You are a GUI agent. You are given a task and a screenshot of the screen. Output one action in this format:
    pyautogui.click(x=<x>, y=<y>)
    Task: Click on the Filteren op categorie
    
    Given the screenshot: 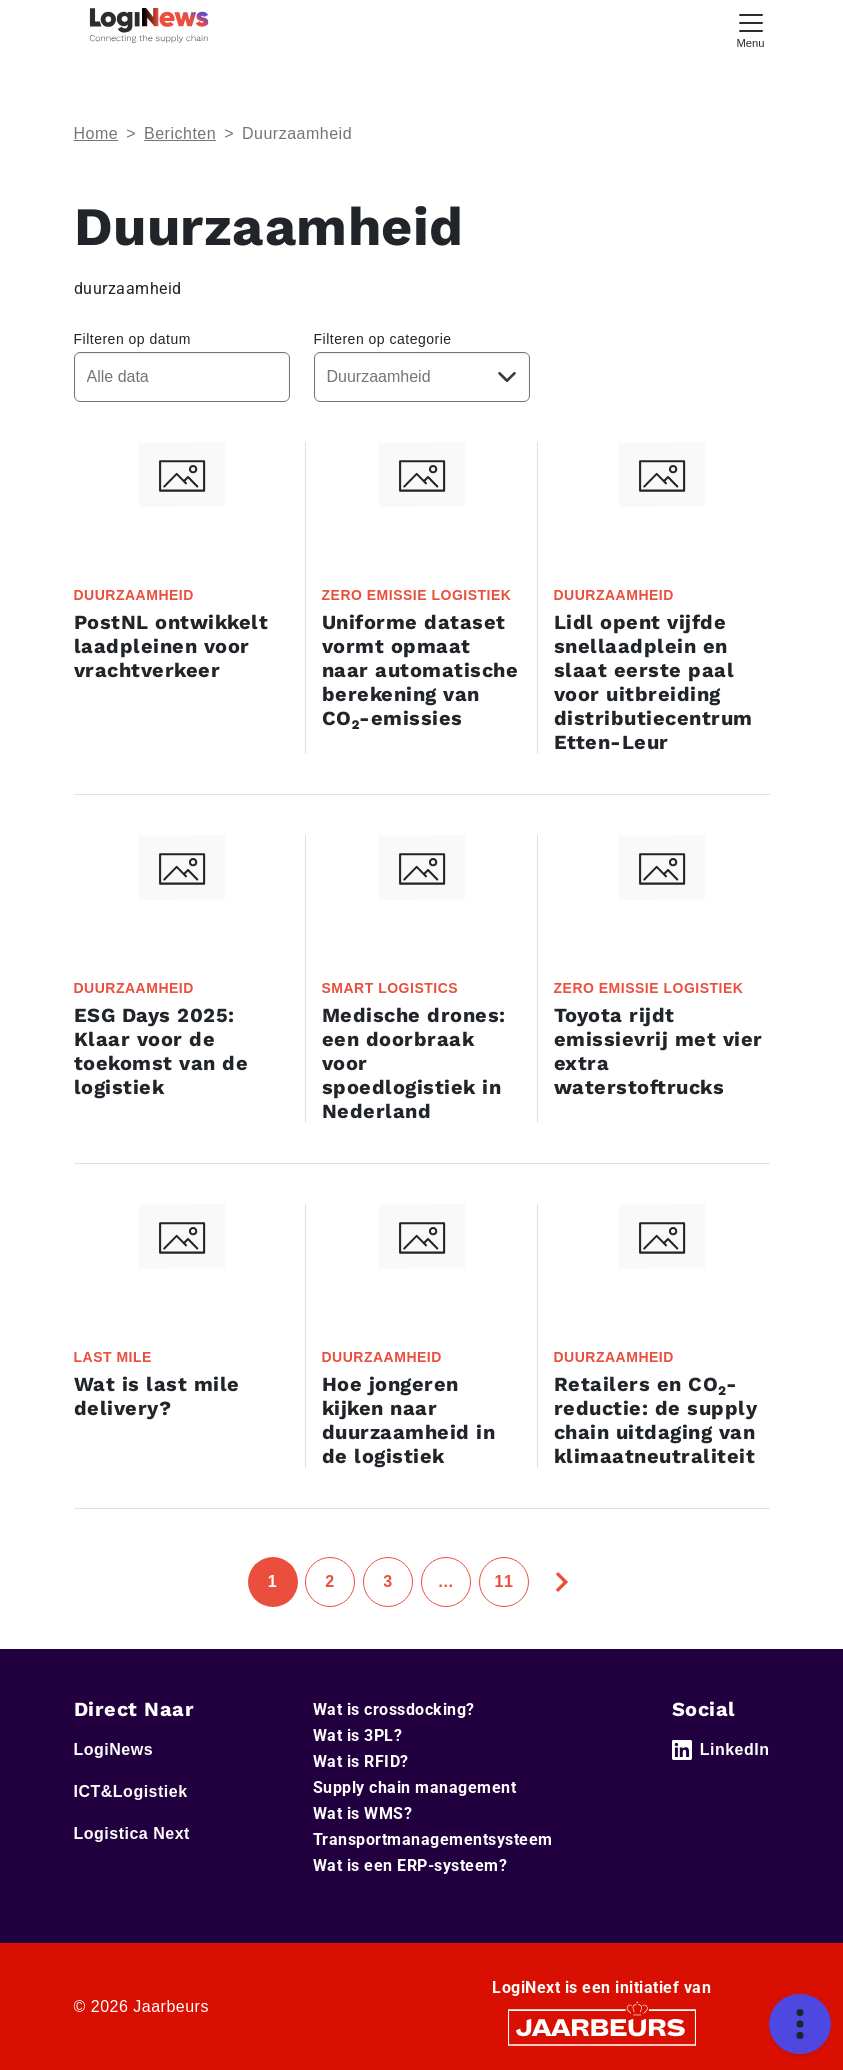 What is the action you would take?
    pyautogui.click(x=383, y=339)
    